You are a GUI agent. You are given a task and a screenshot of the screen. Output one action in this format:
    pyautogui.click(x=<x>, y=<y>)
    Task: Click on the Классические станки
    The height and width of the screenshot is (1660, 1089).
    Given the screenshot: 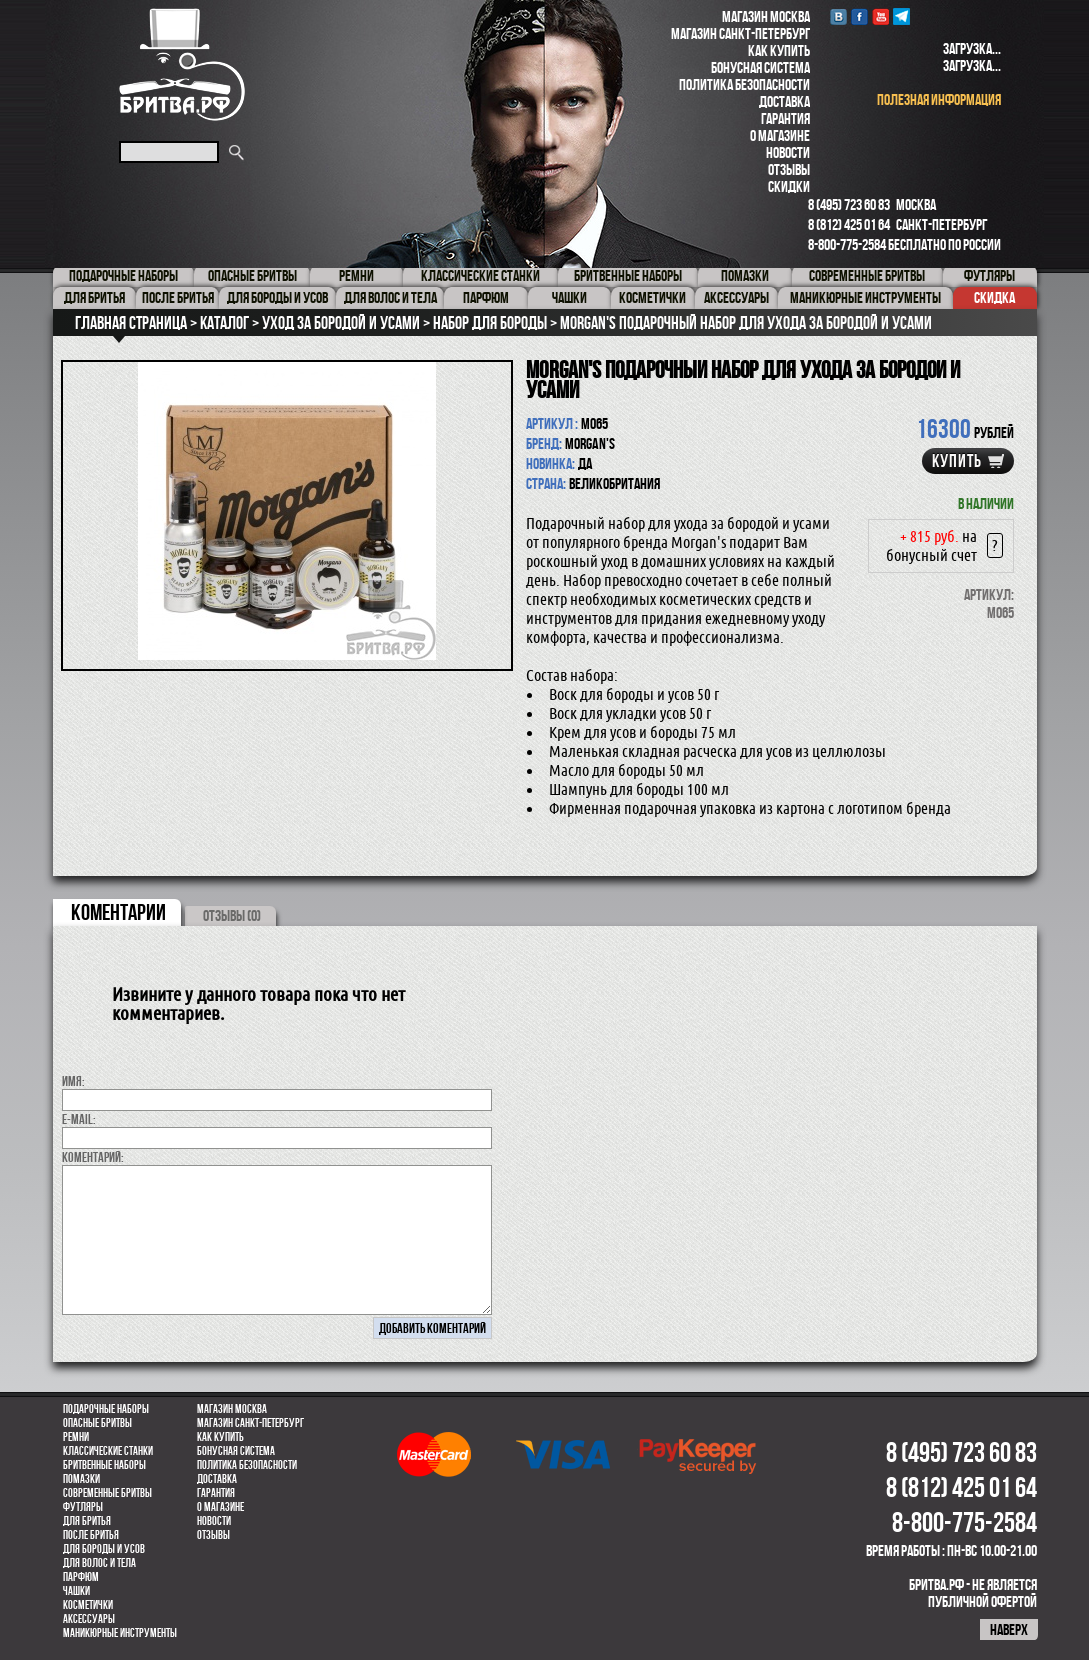 What is the action you would take?
    pyautogui.click(x=108, y=1451)
    